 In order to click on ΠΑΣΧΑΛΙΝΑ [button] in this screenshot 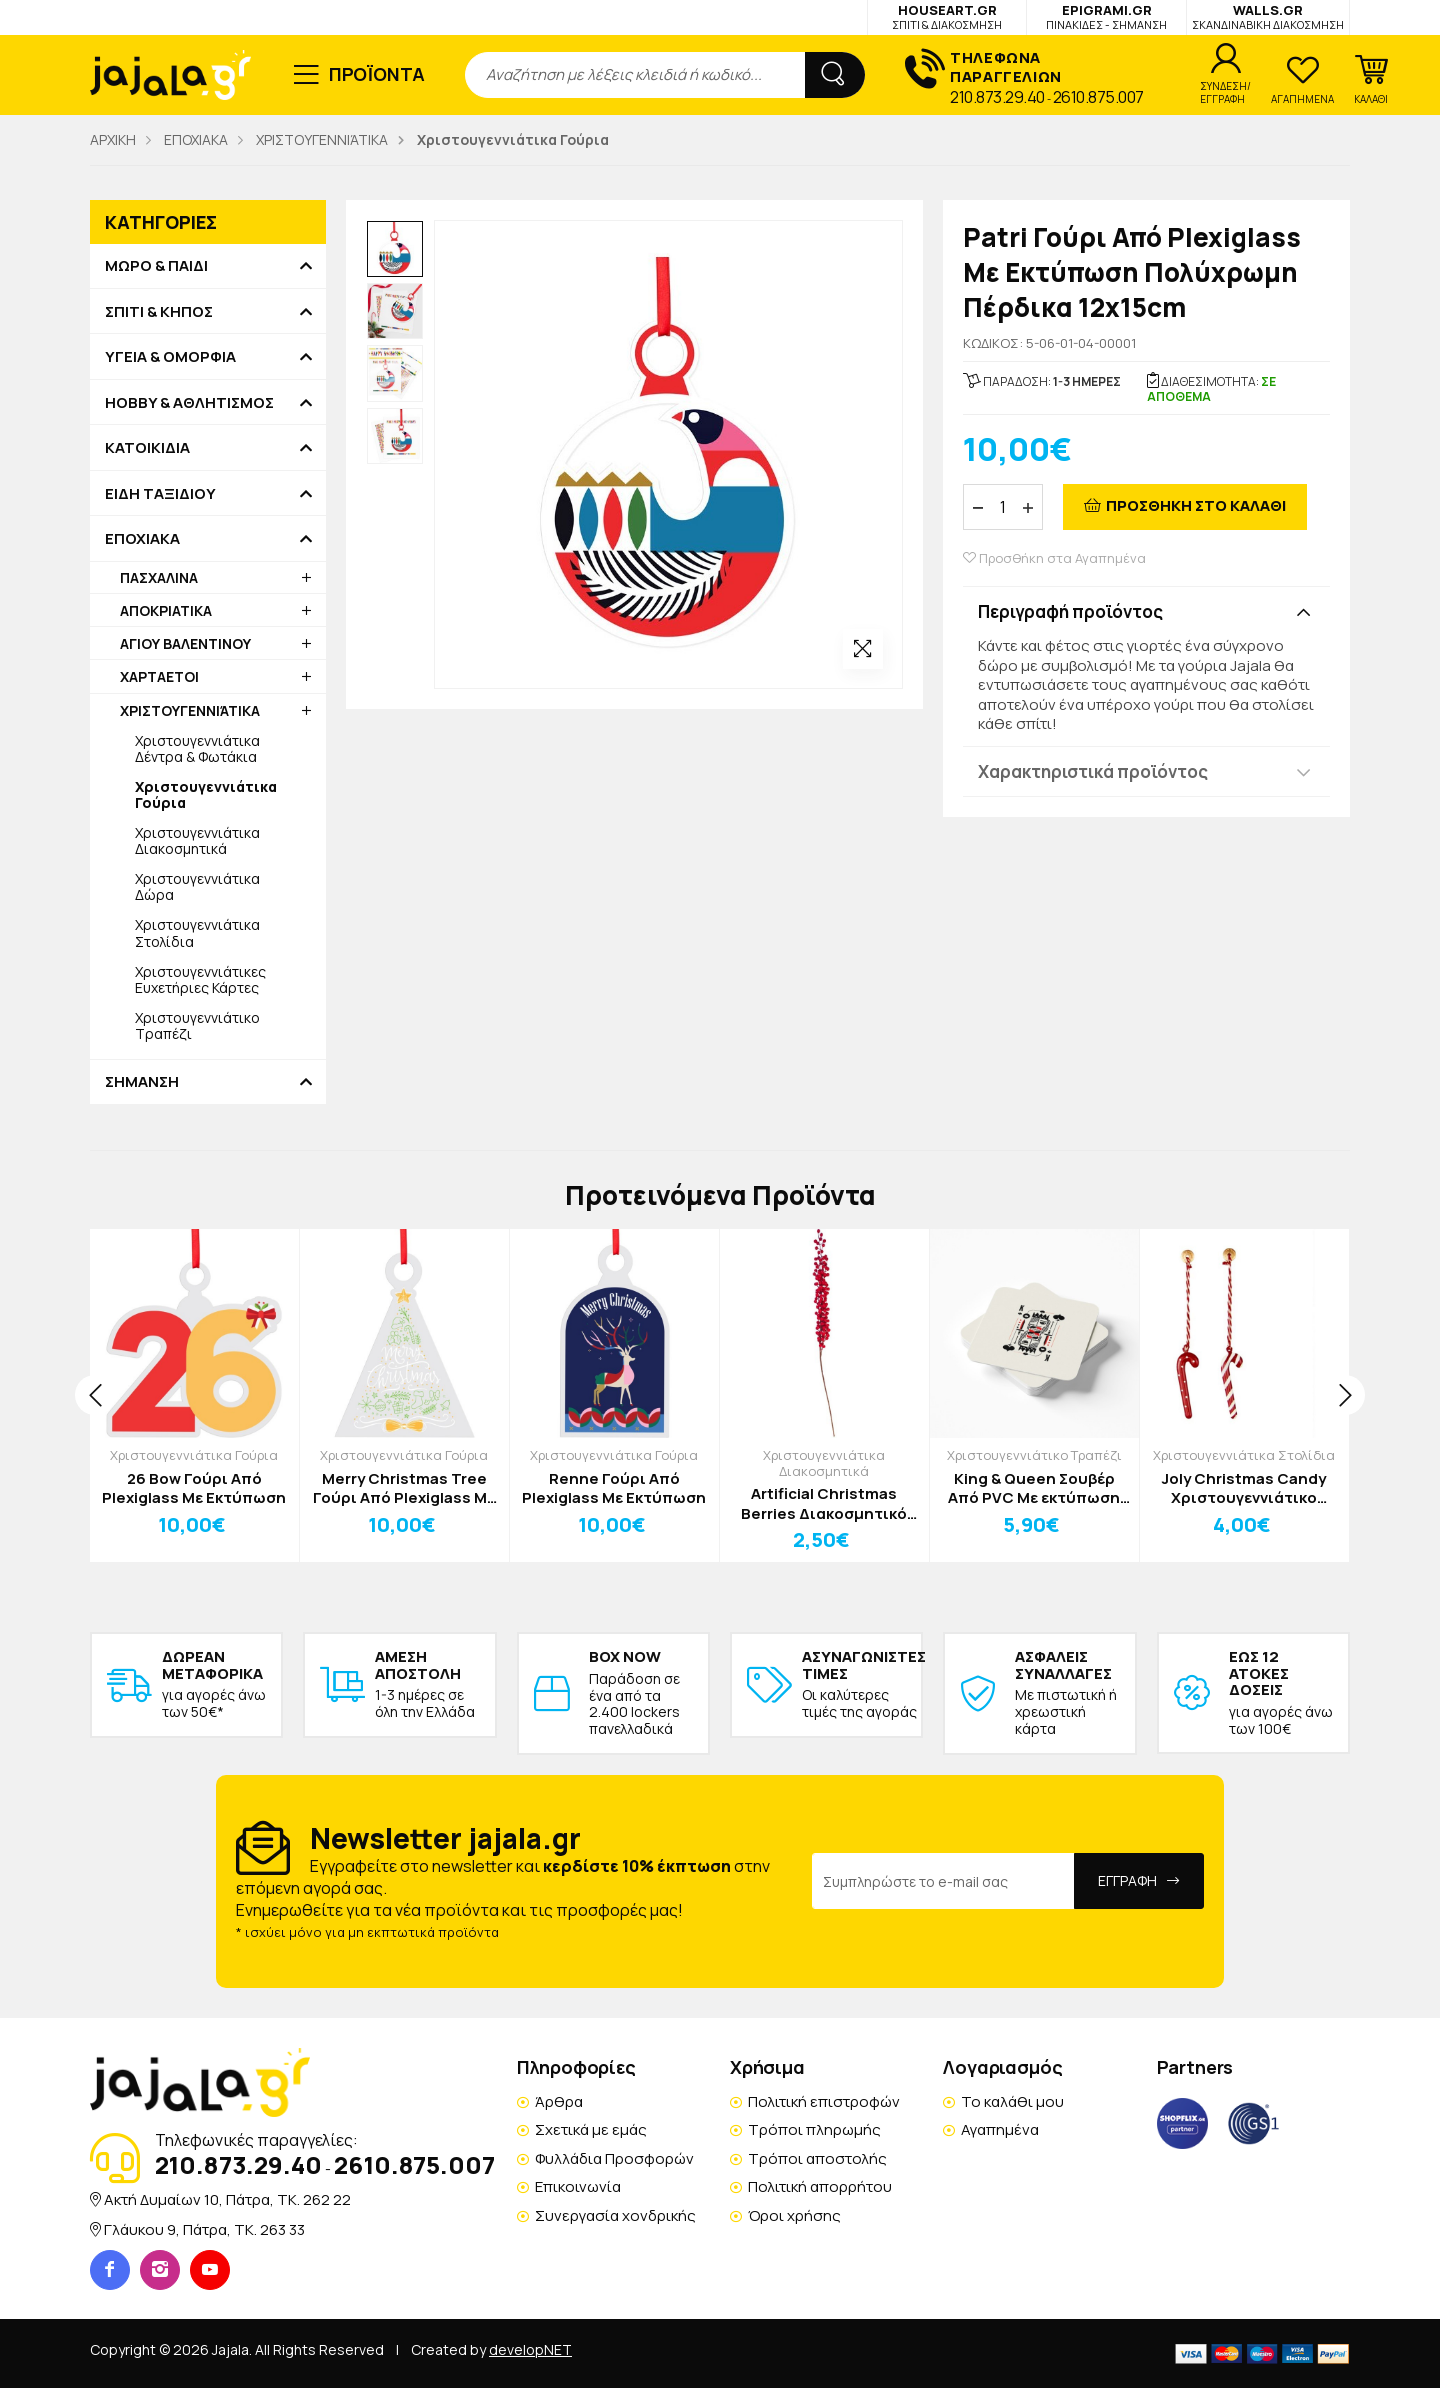, I will do `click(159, 577)`.